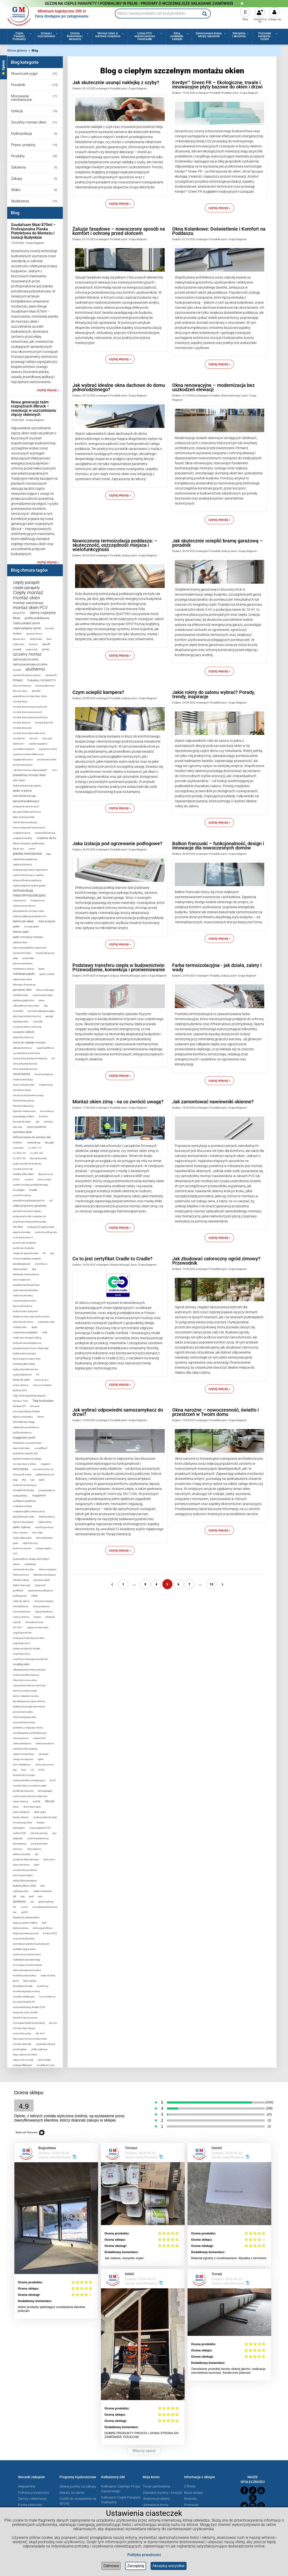 This screenshot has width=288, height=2576. Describe the element at coordinates (44, 1922) in the screenshot. I see `ksef` at that location.